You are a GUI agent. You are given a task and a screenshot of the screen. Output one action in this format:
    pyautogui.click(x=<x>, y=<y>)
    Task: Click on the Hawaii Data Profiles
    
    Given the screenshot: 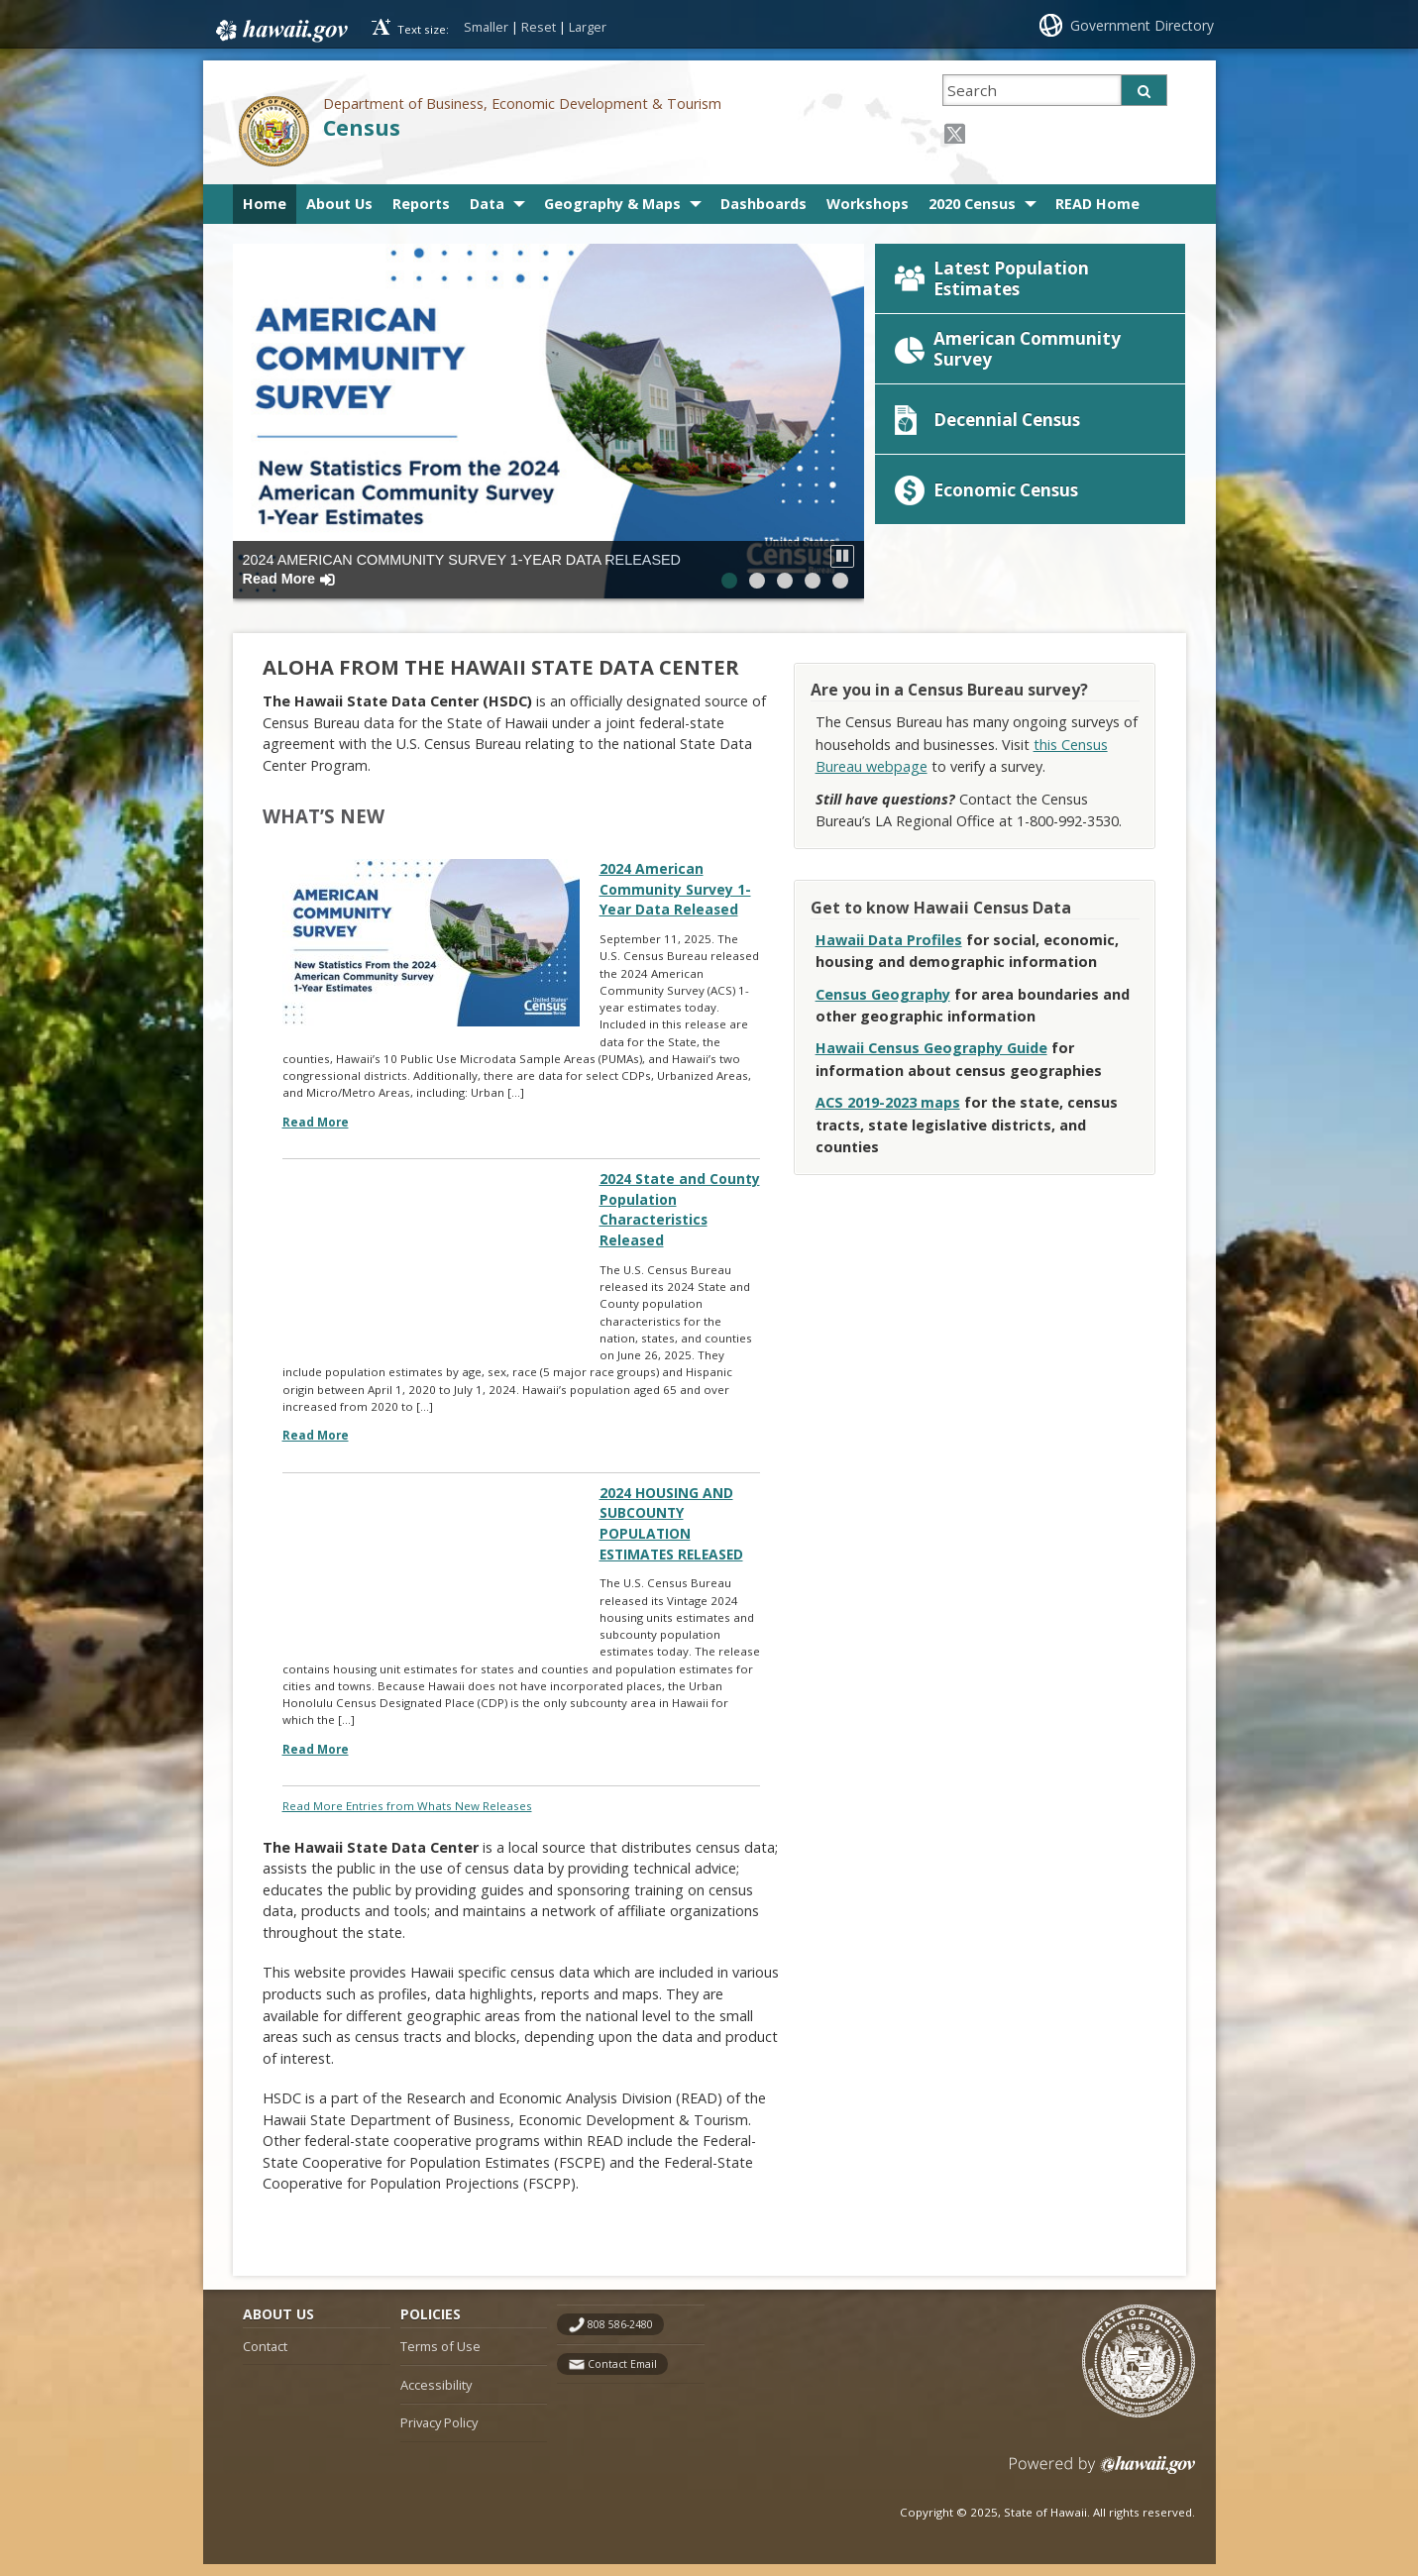 What is the action you would take?
    pyautogui.click(x=889, y=947)
    